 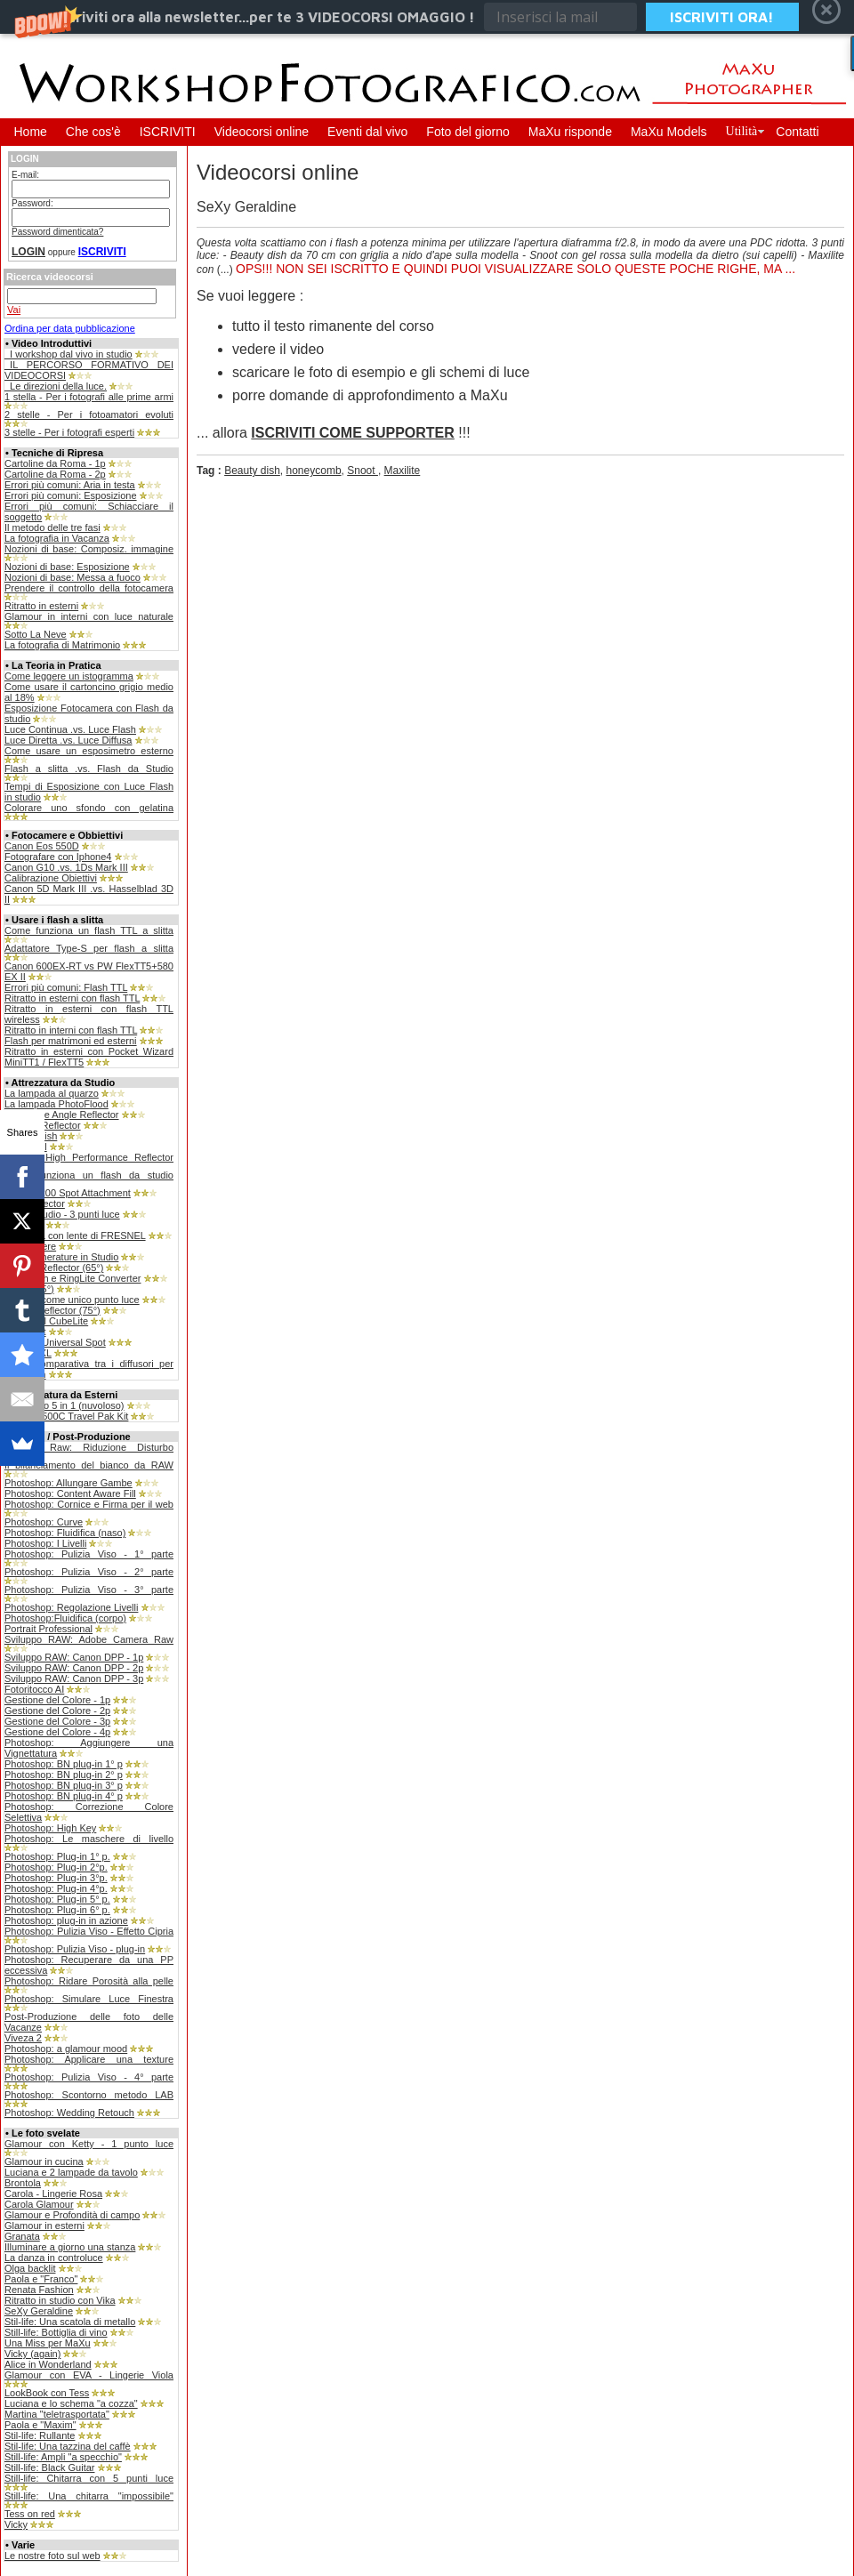 I want to click on Errori più comuni: Flash TTL, so click(x=65, y=987).